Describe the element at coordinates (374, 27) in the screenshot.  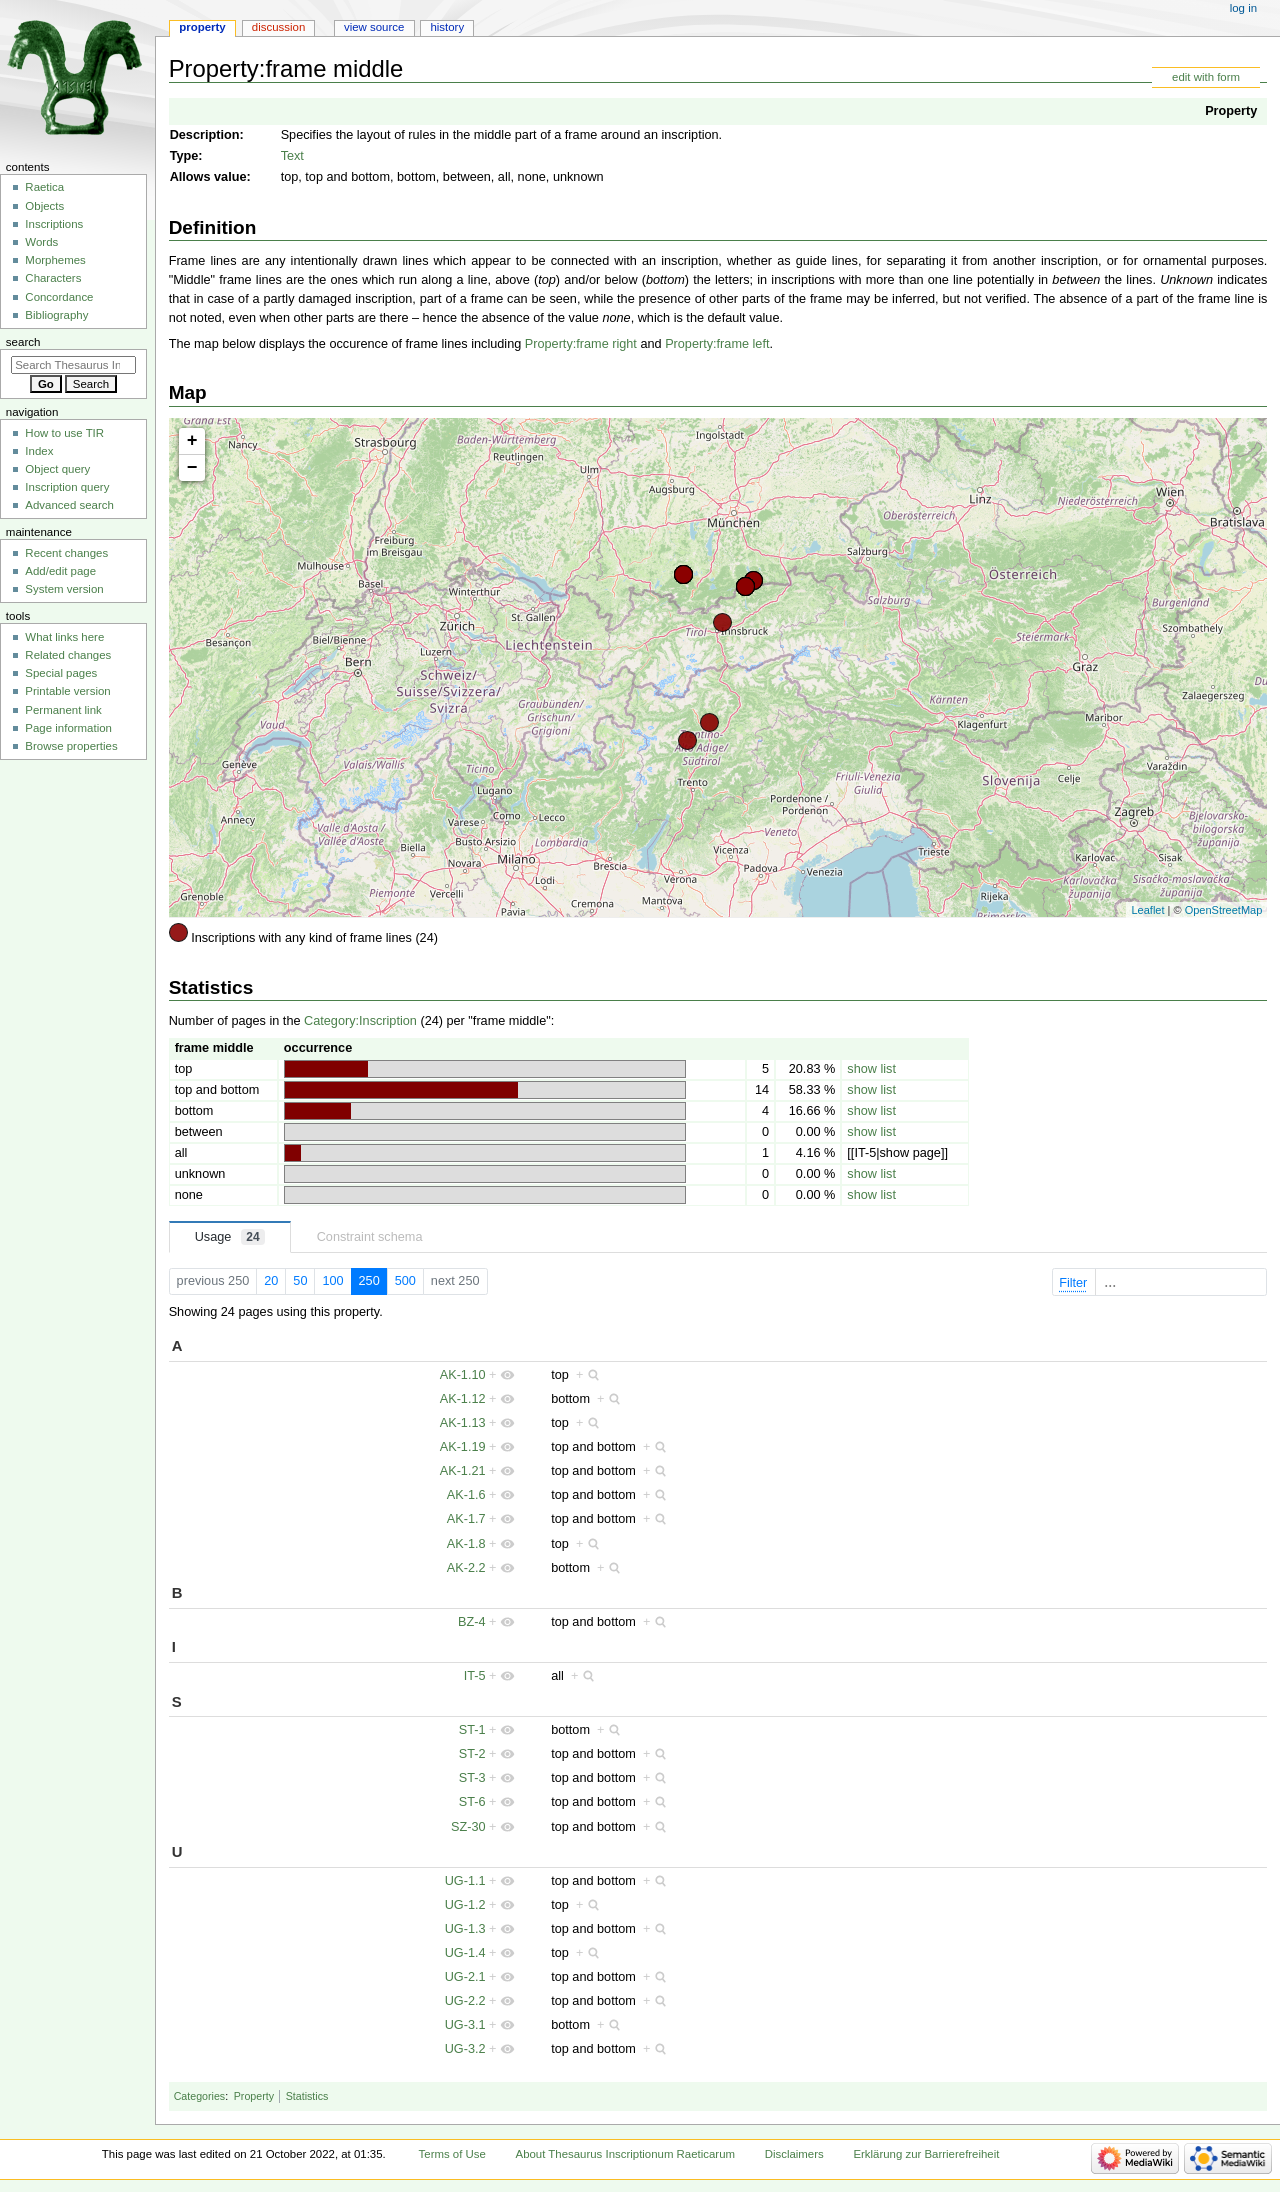
I see `View source` at that location.